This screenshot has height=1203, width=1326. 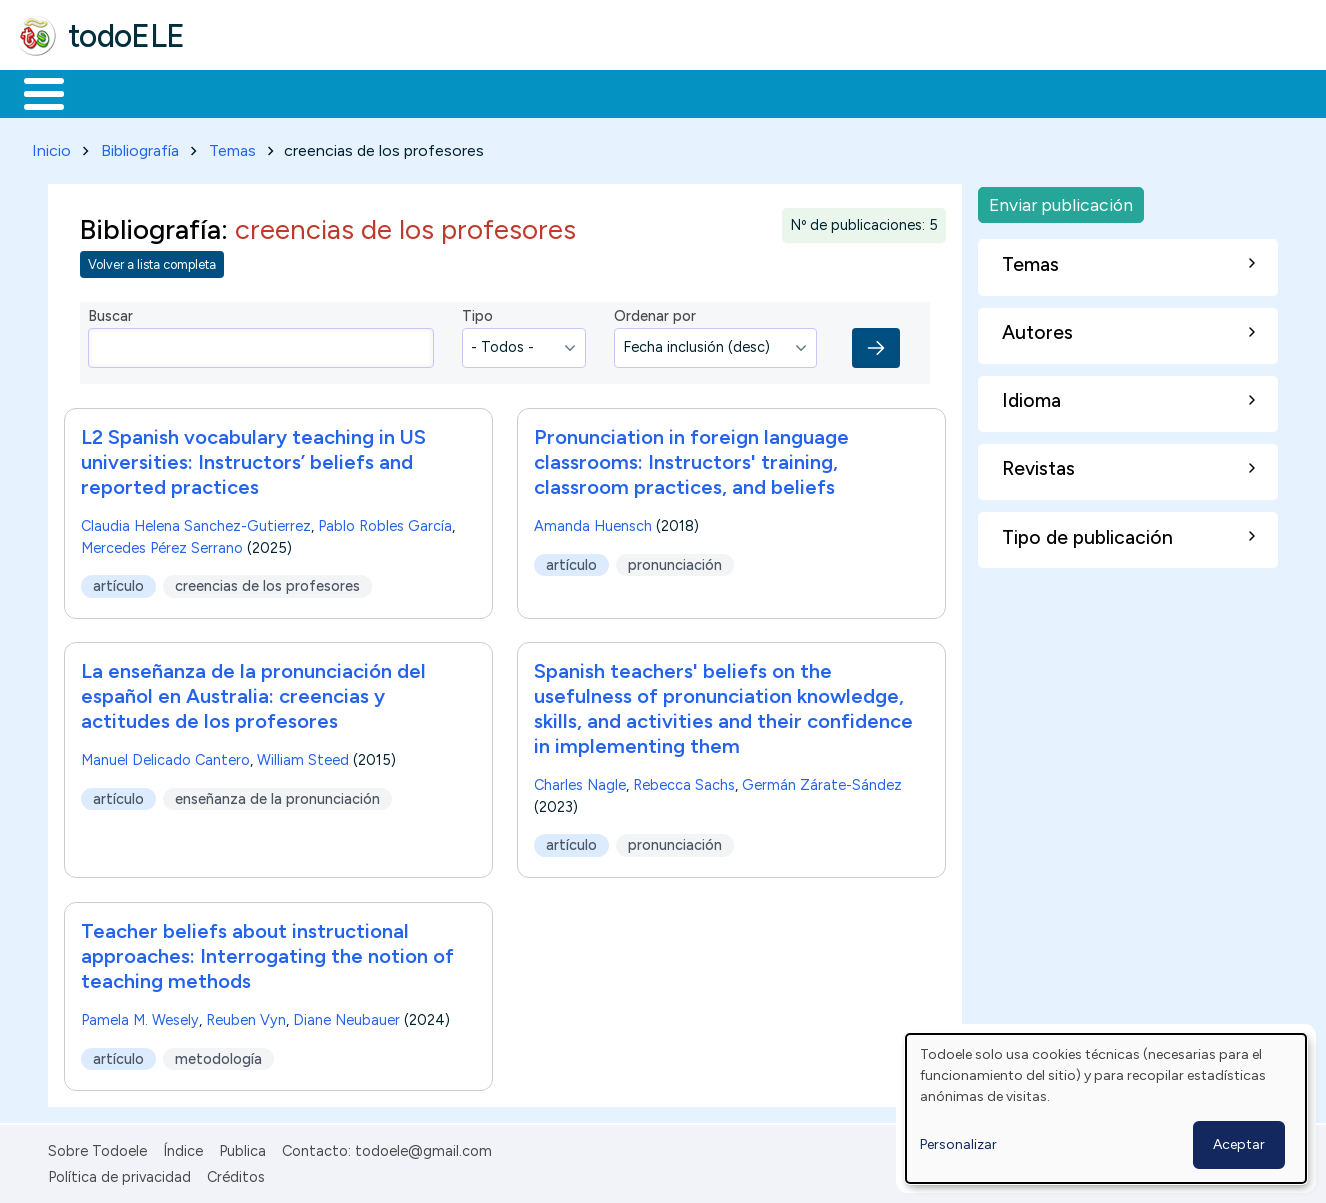 What do you see at coordinates (1239, 1144) in the screenshot?
I see `Aceptar` at bounding box center [1239, 1144].